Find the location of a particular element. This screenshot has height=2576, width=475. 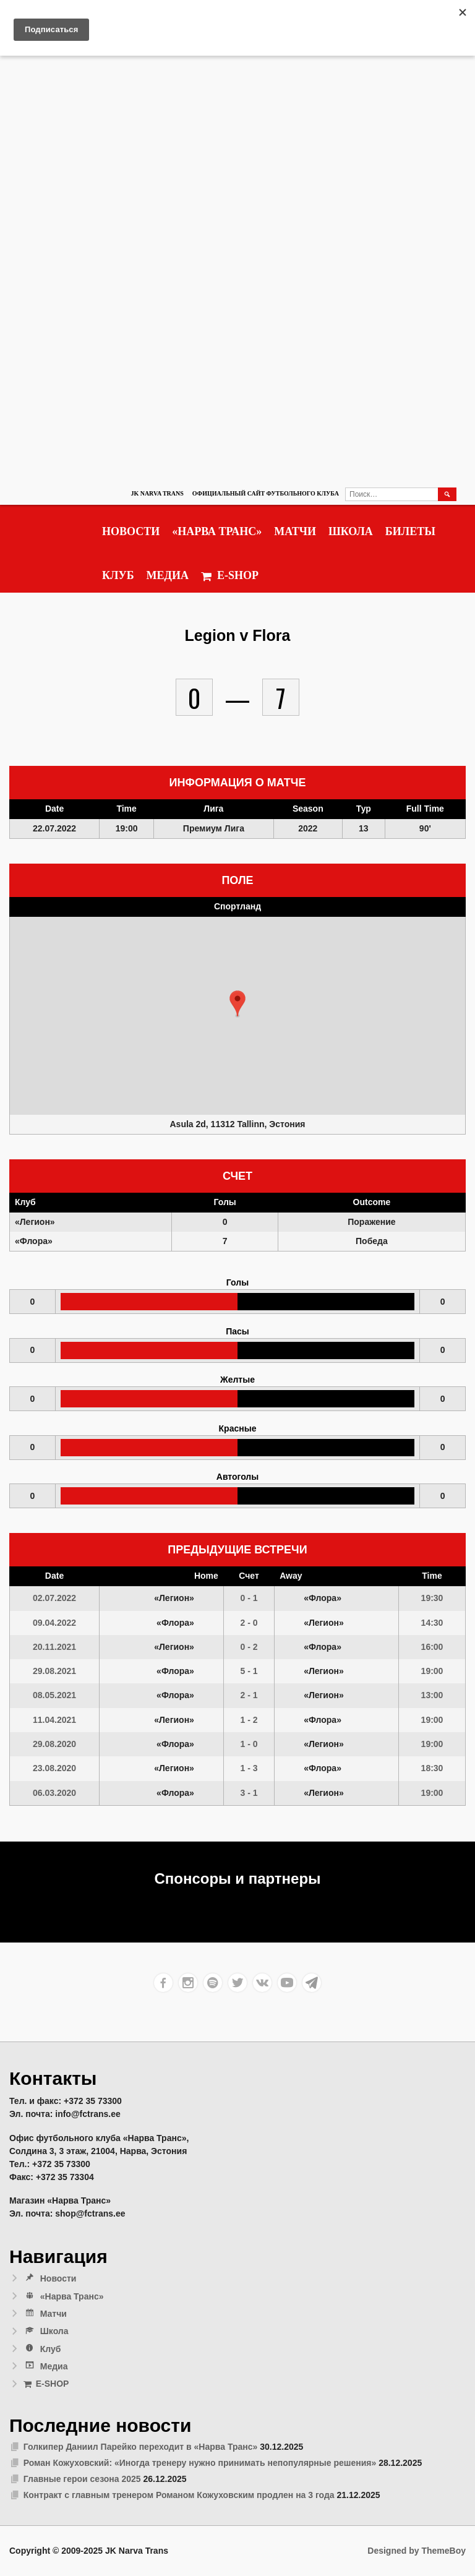

Билеты is located at coordinates (410, 531).